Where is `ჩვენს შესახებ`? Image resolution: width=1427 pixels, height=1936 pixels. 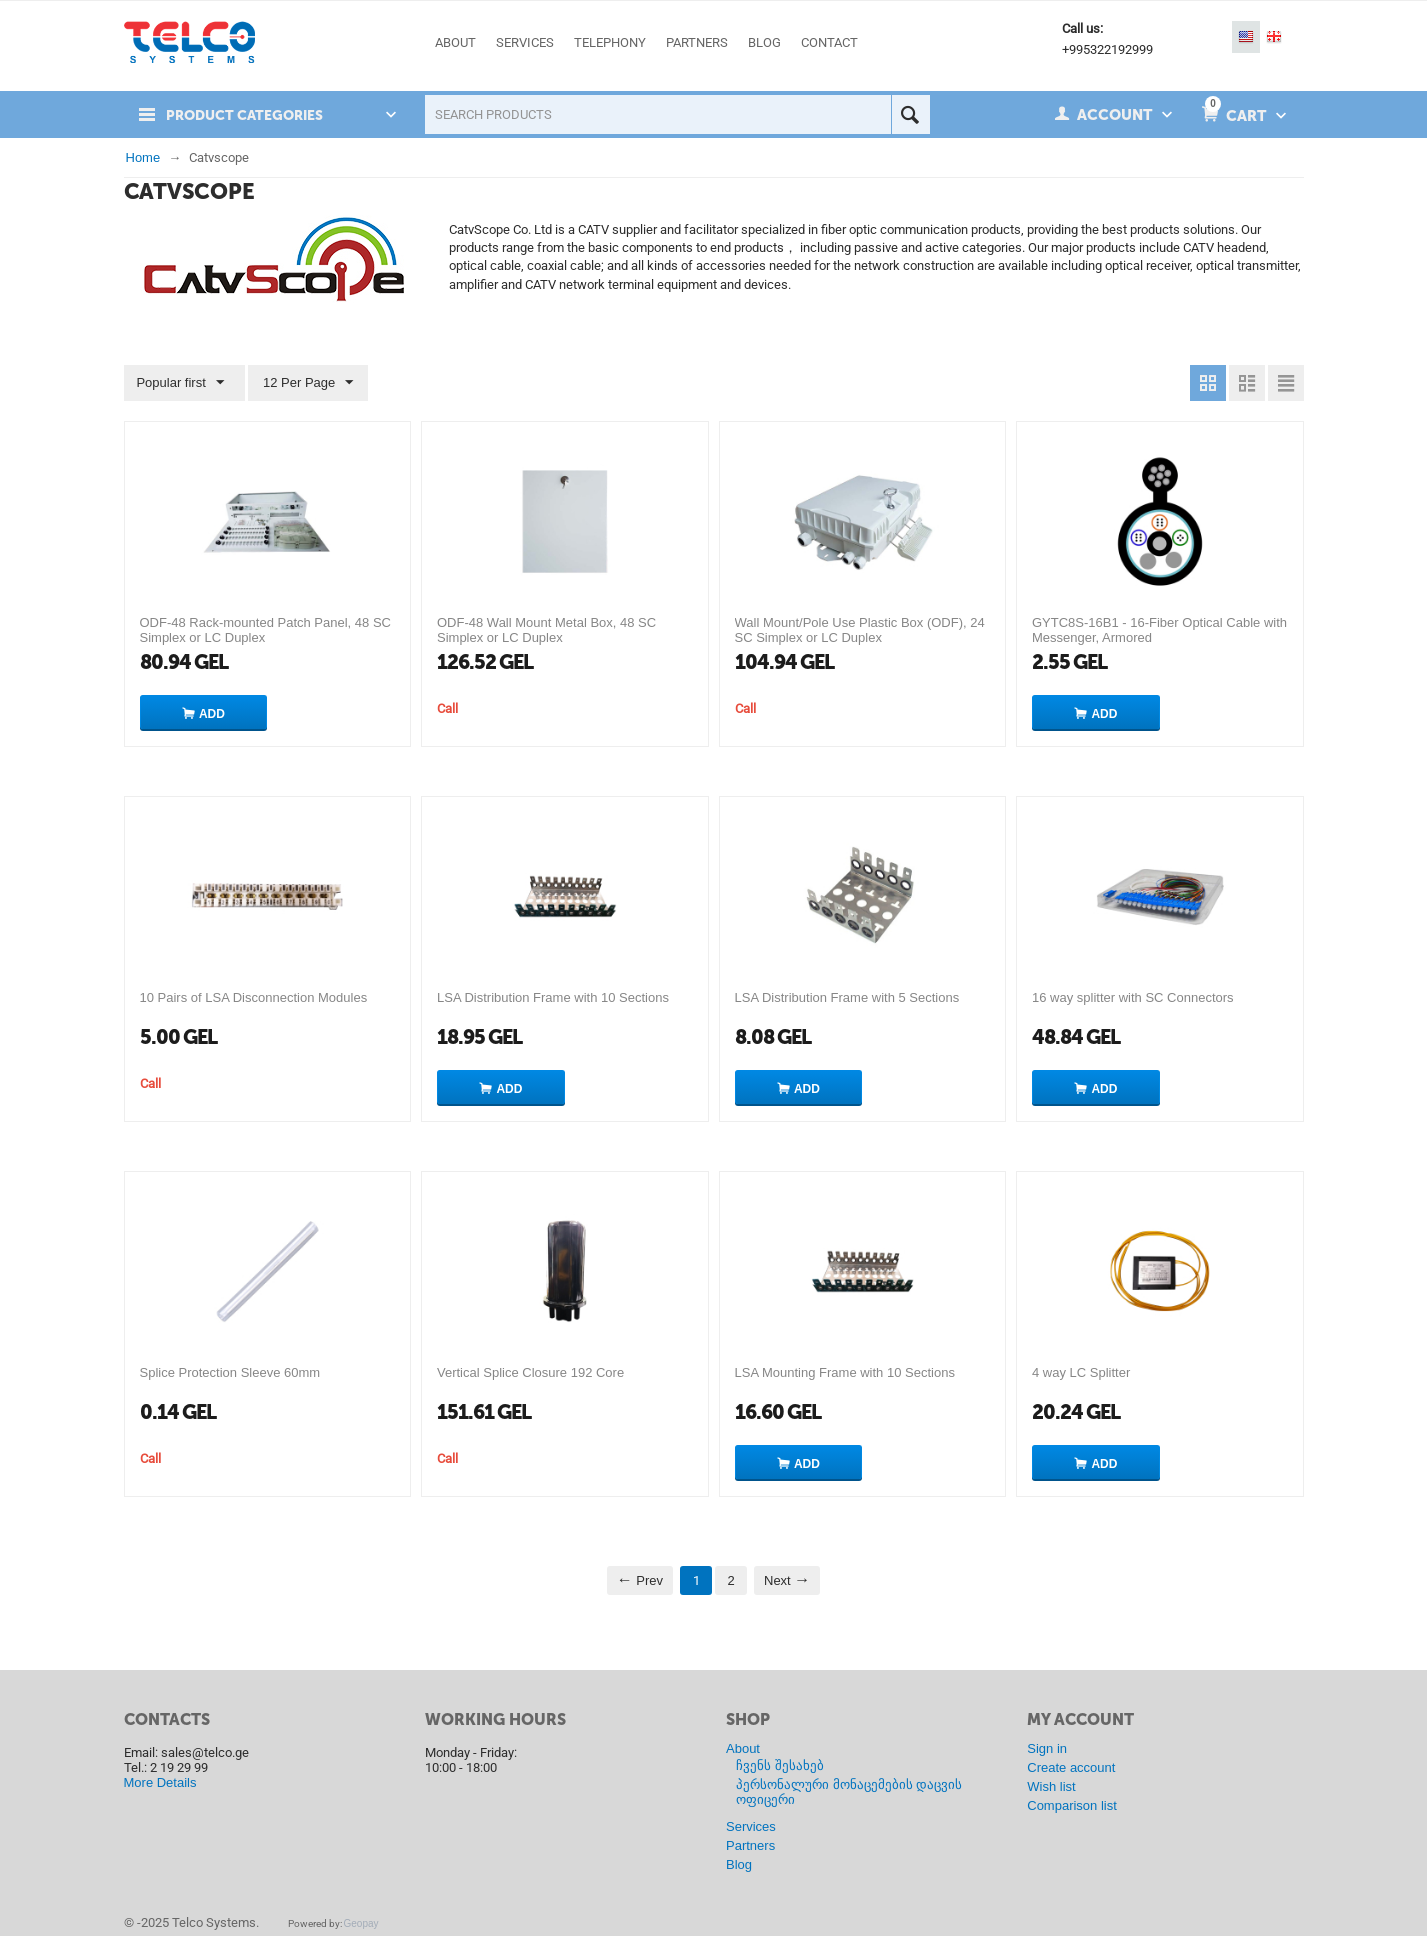
ჩვენს შესახებ is located at coordinates (780, 1765).